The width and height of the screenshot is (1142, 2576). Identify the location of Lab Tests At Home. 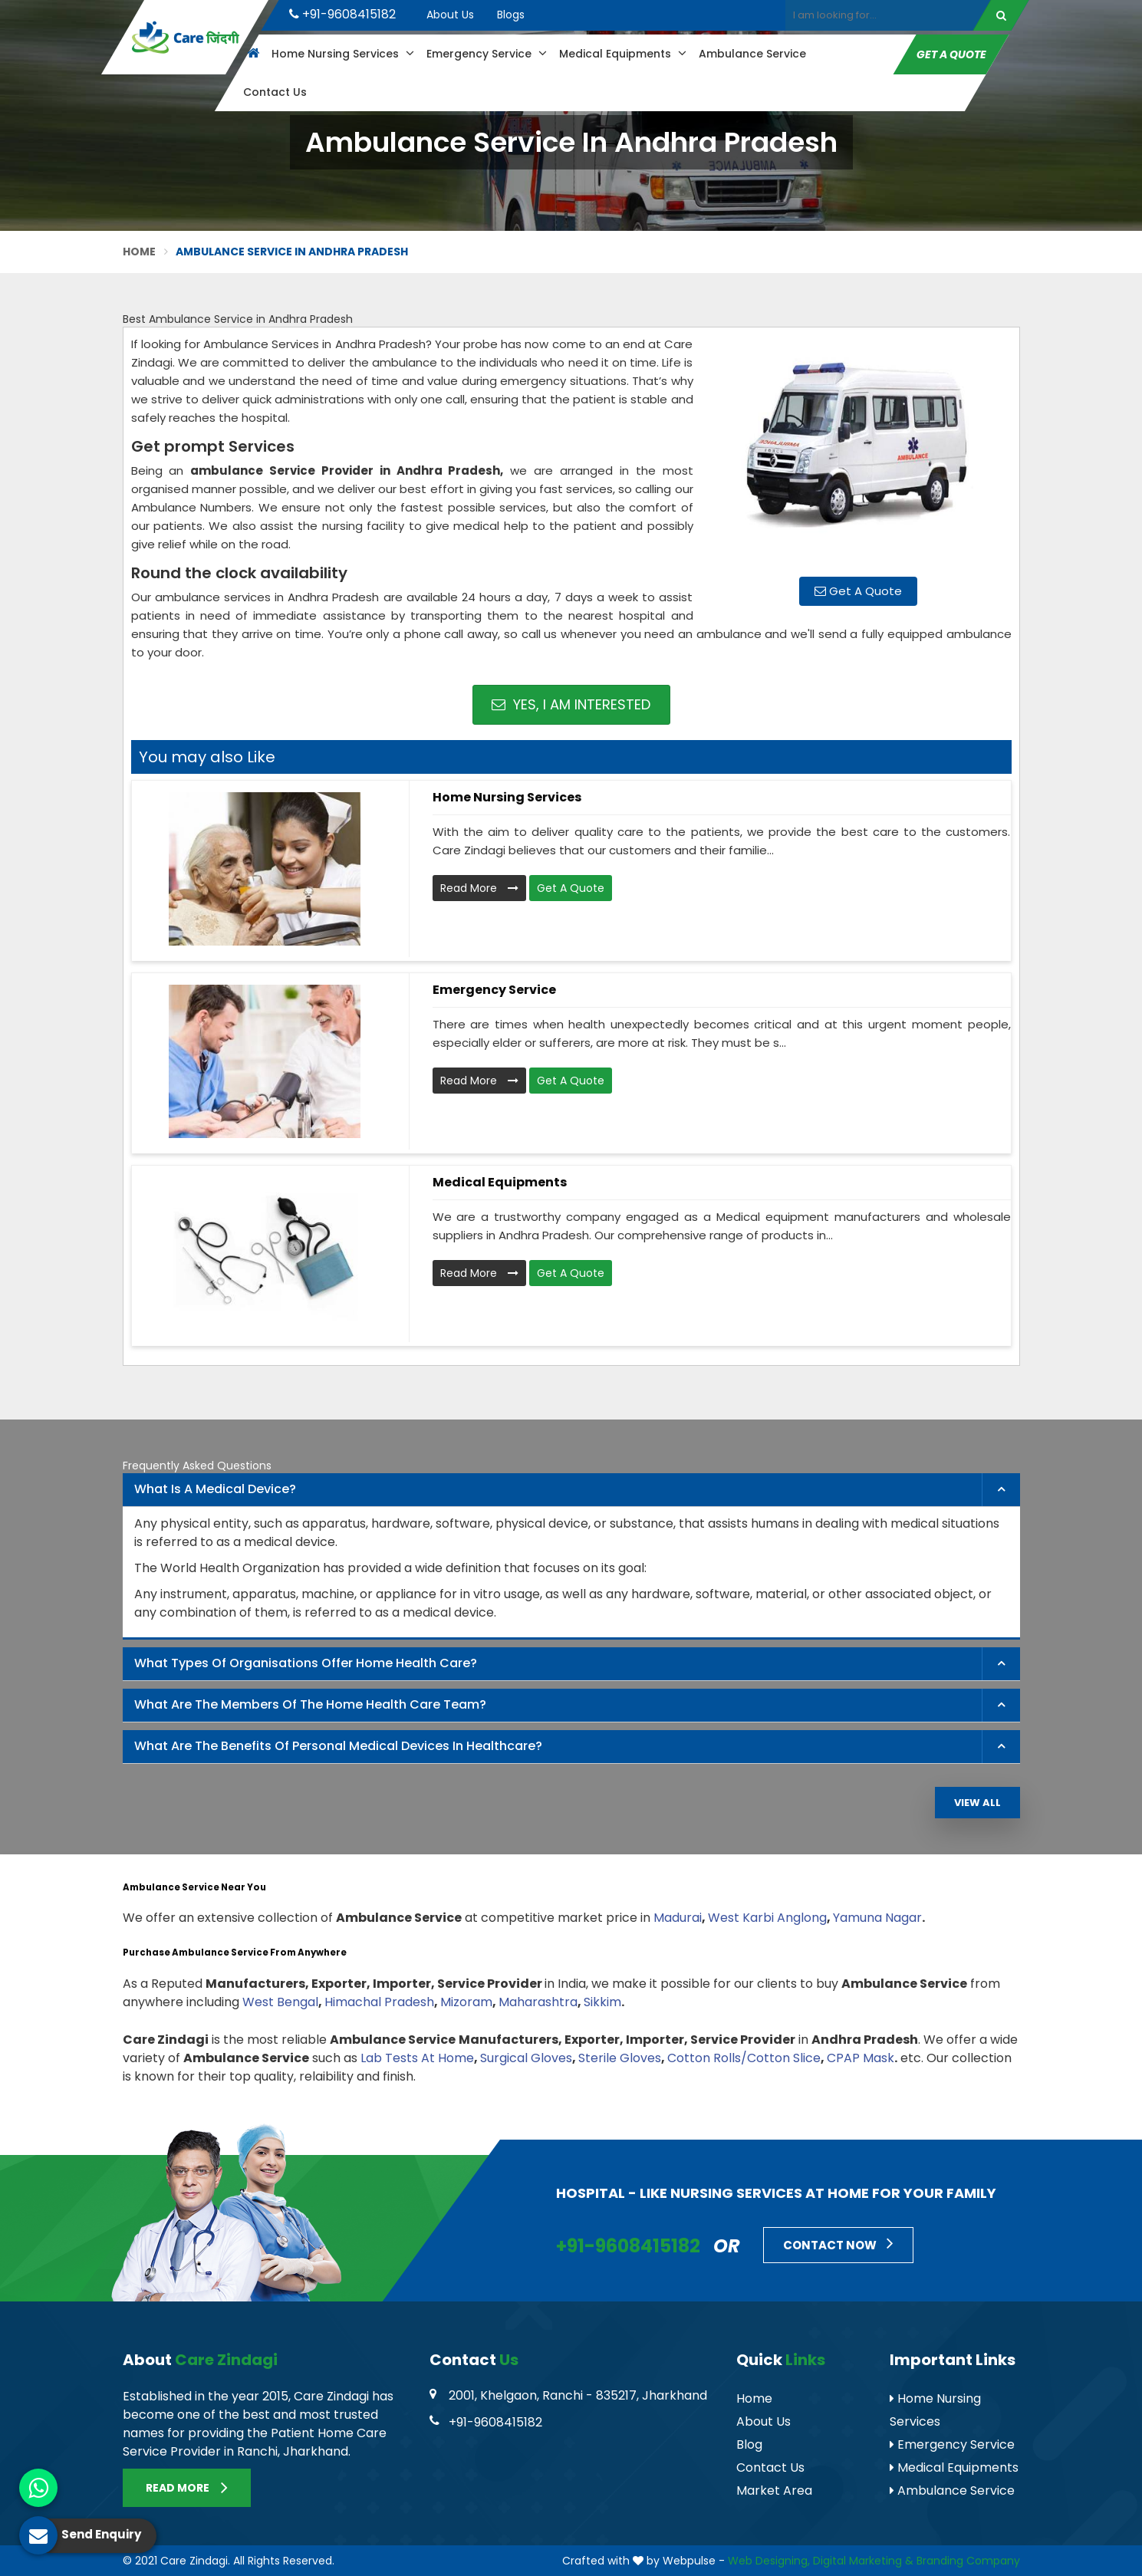
(417, 2058).